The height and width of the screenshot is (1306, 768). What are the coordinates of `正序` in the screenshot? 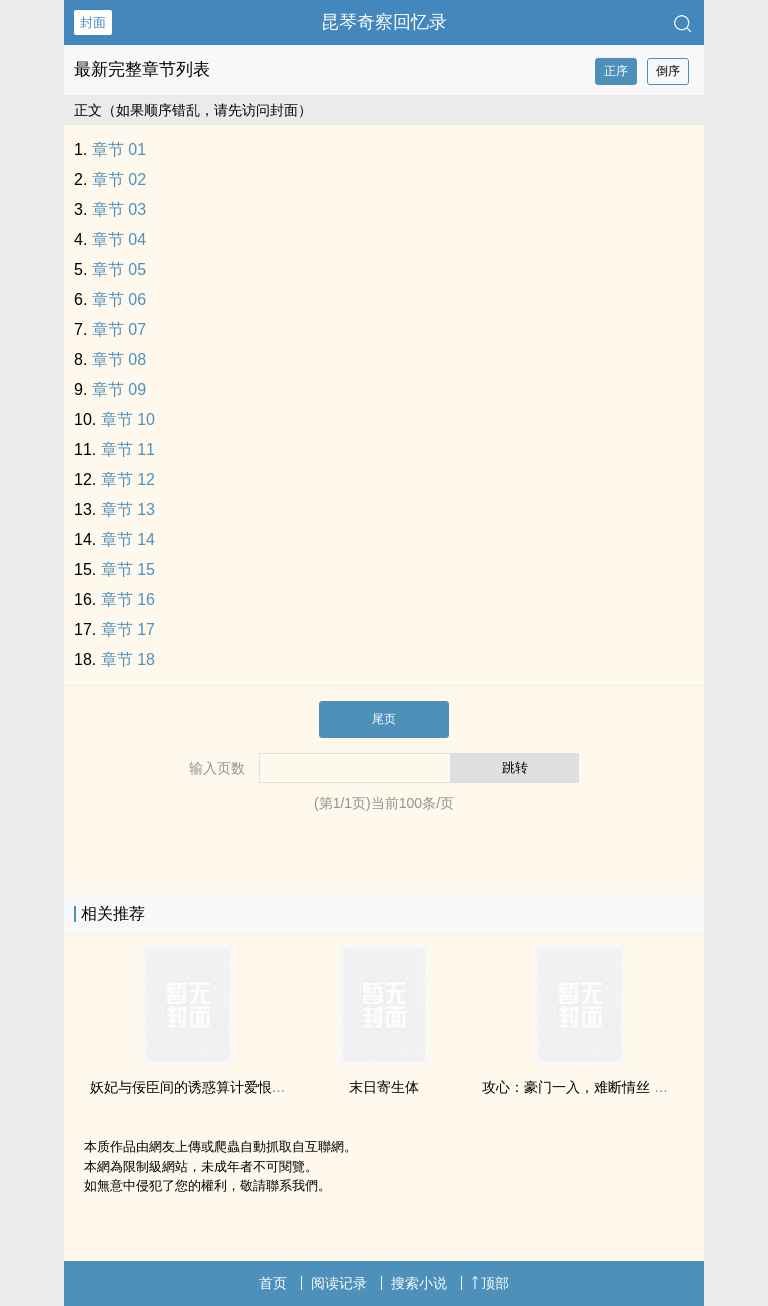 It's located at (616, 71).